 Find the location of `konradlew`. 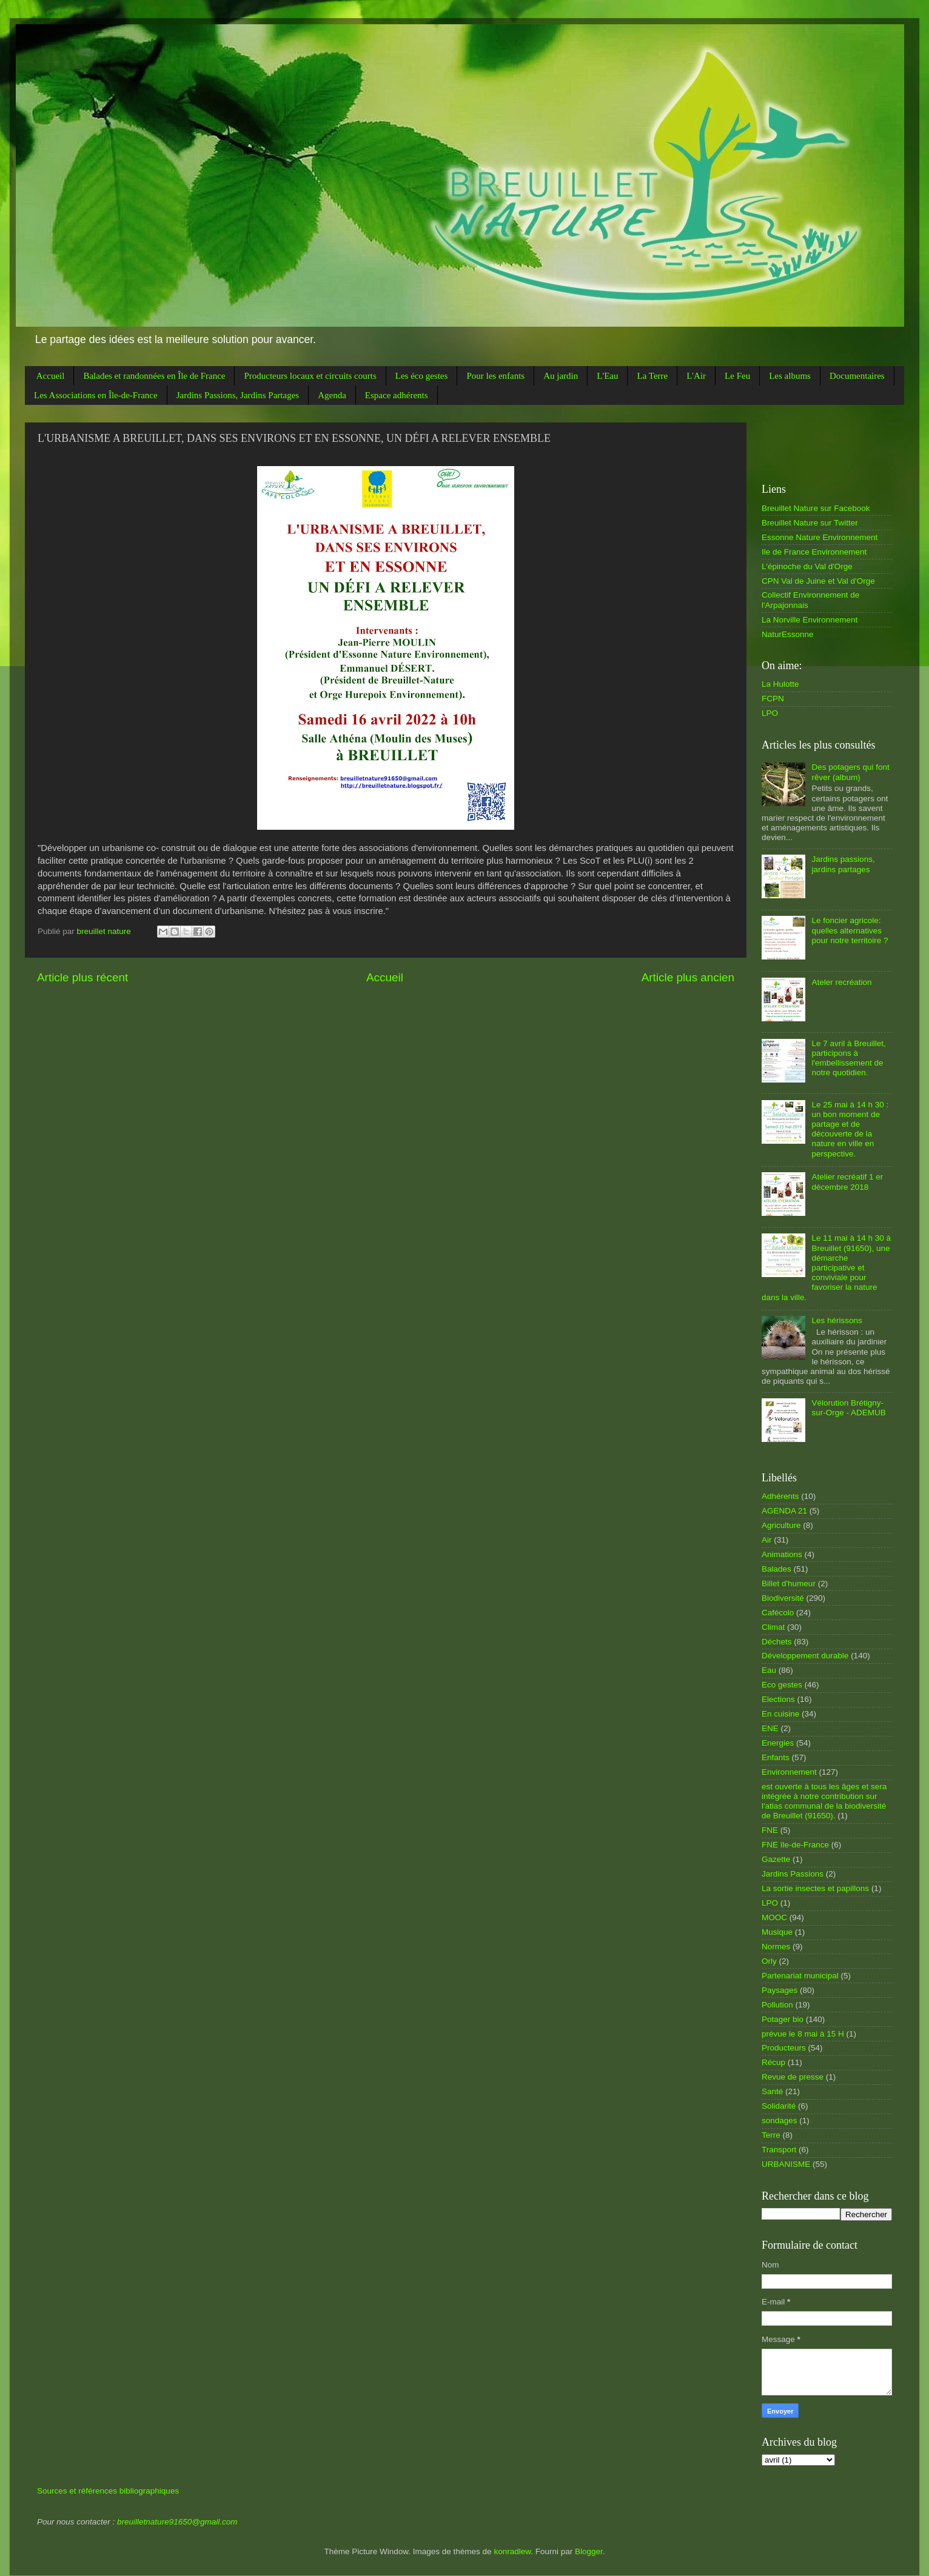

konradlew is located at coordinates (512, 2551).